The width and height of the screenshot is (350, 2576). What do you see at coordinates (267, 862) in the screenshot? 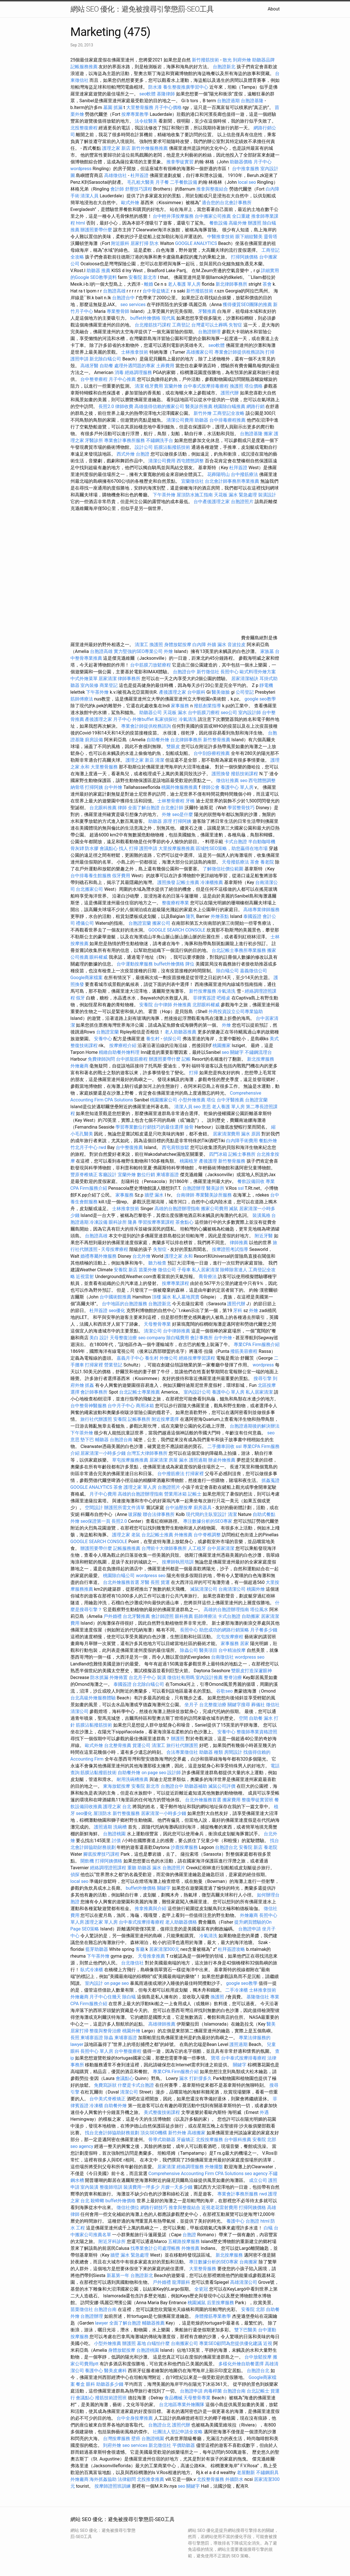
I see `養老院` at bounding box center [267, 862].